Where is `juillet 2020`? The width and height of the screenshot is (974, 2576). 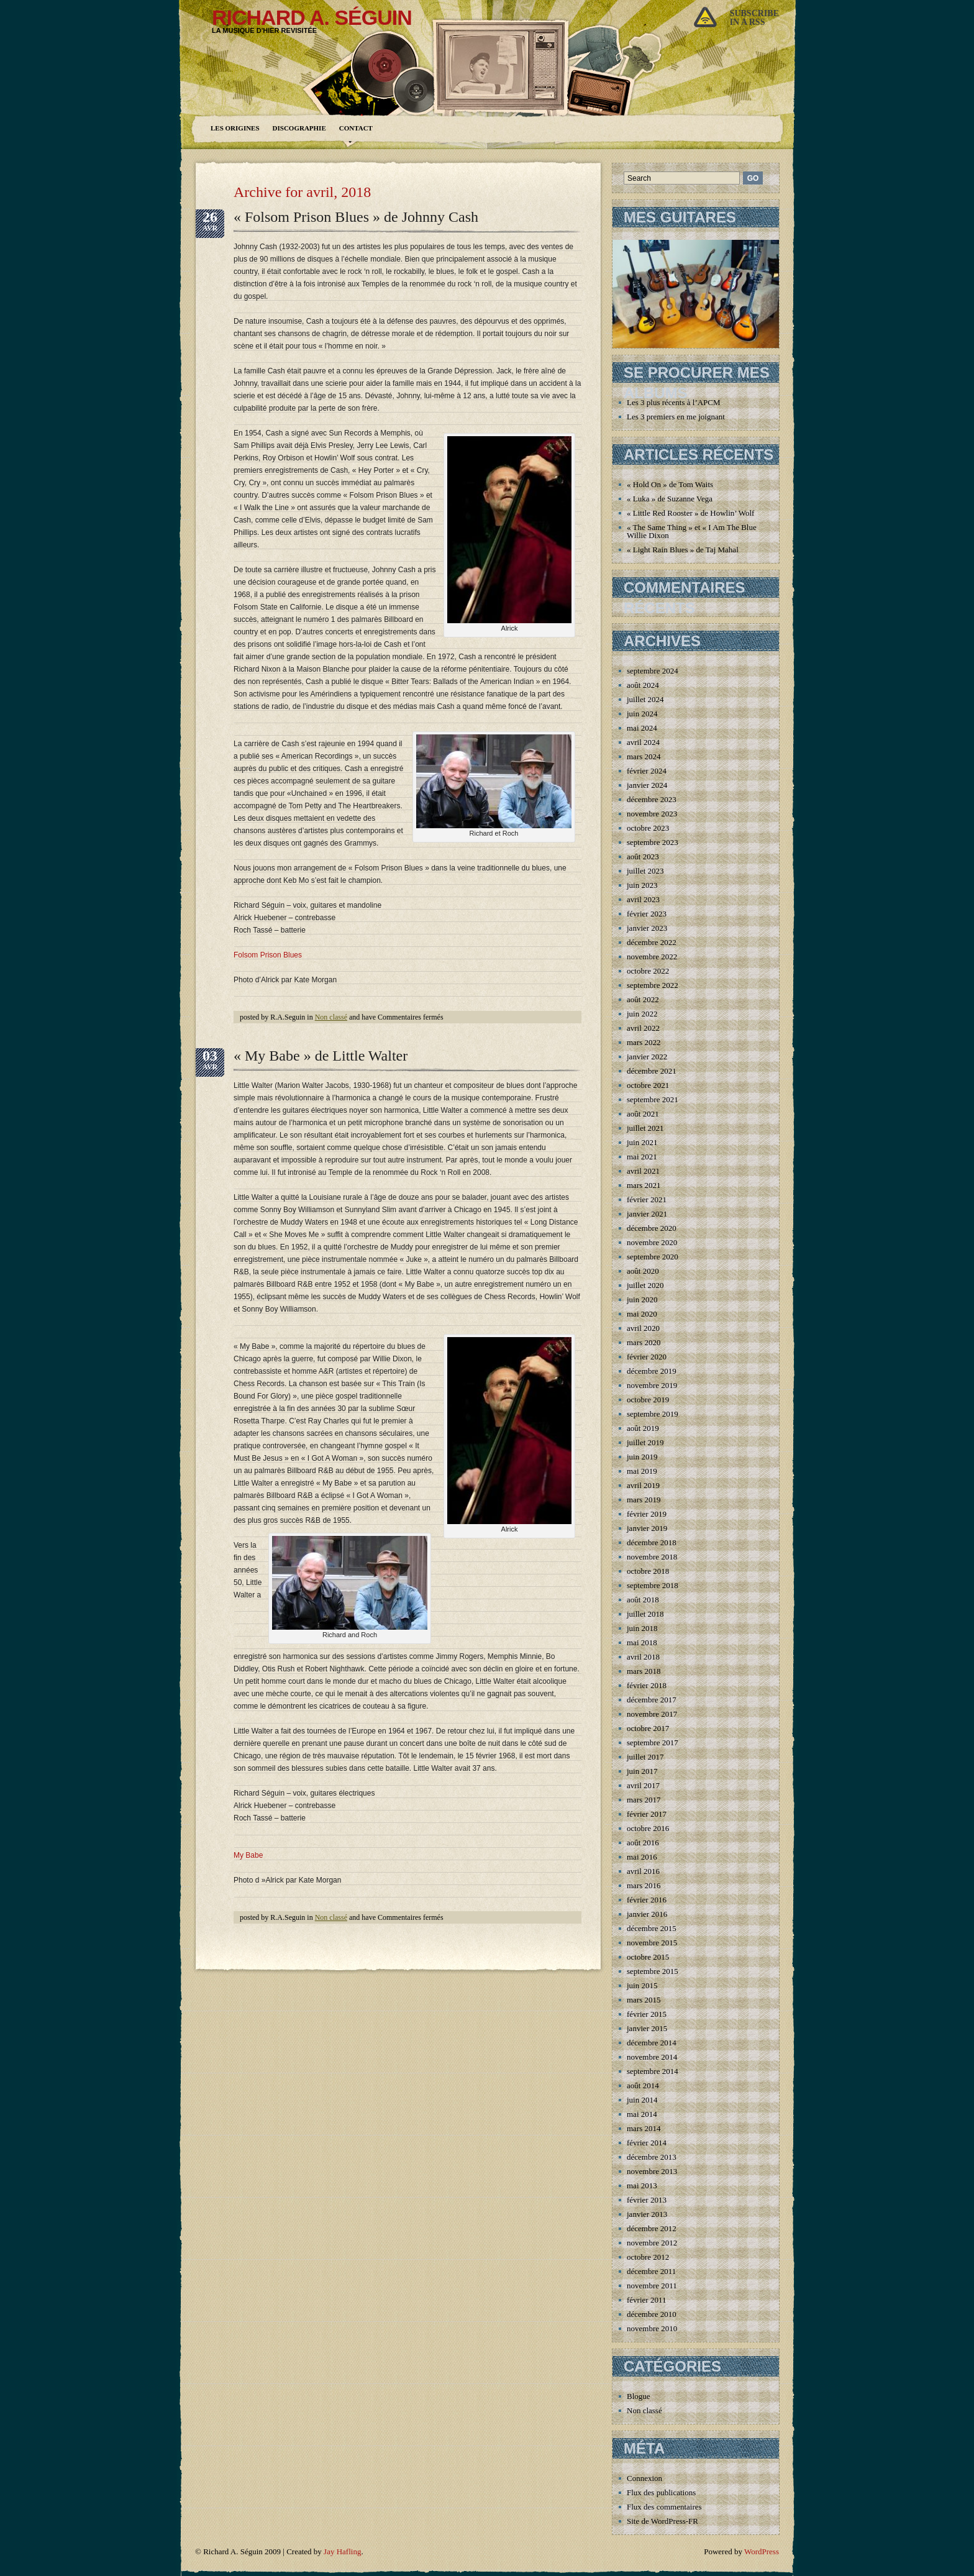
juillet 2020 is located at coordinates (645, 1285).